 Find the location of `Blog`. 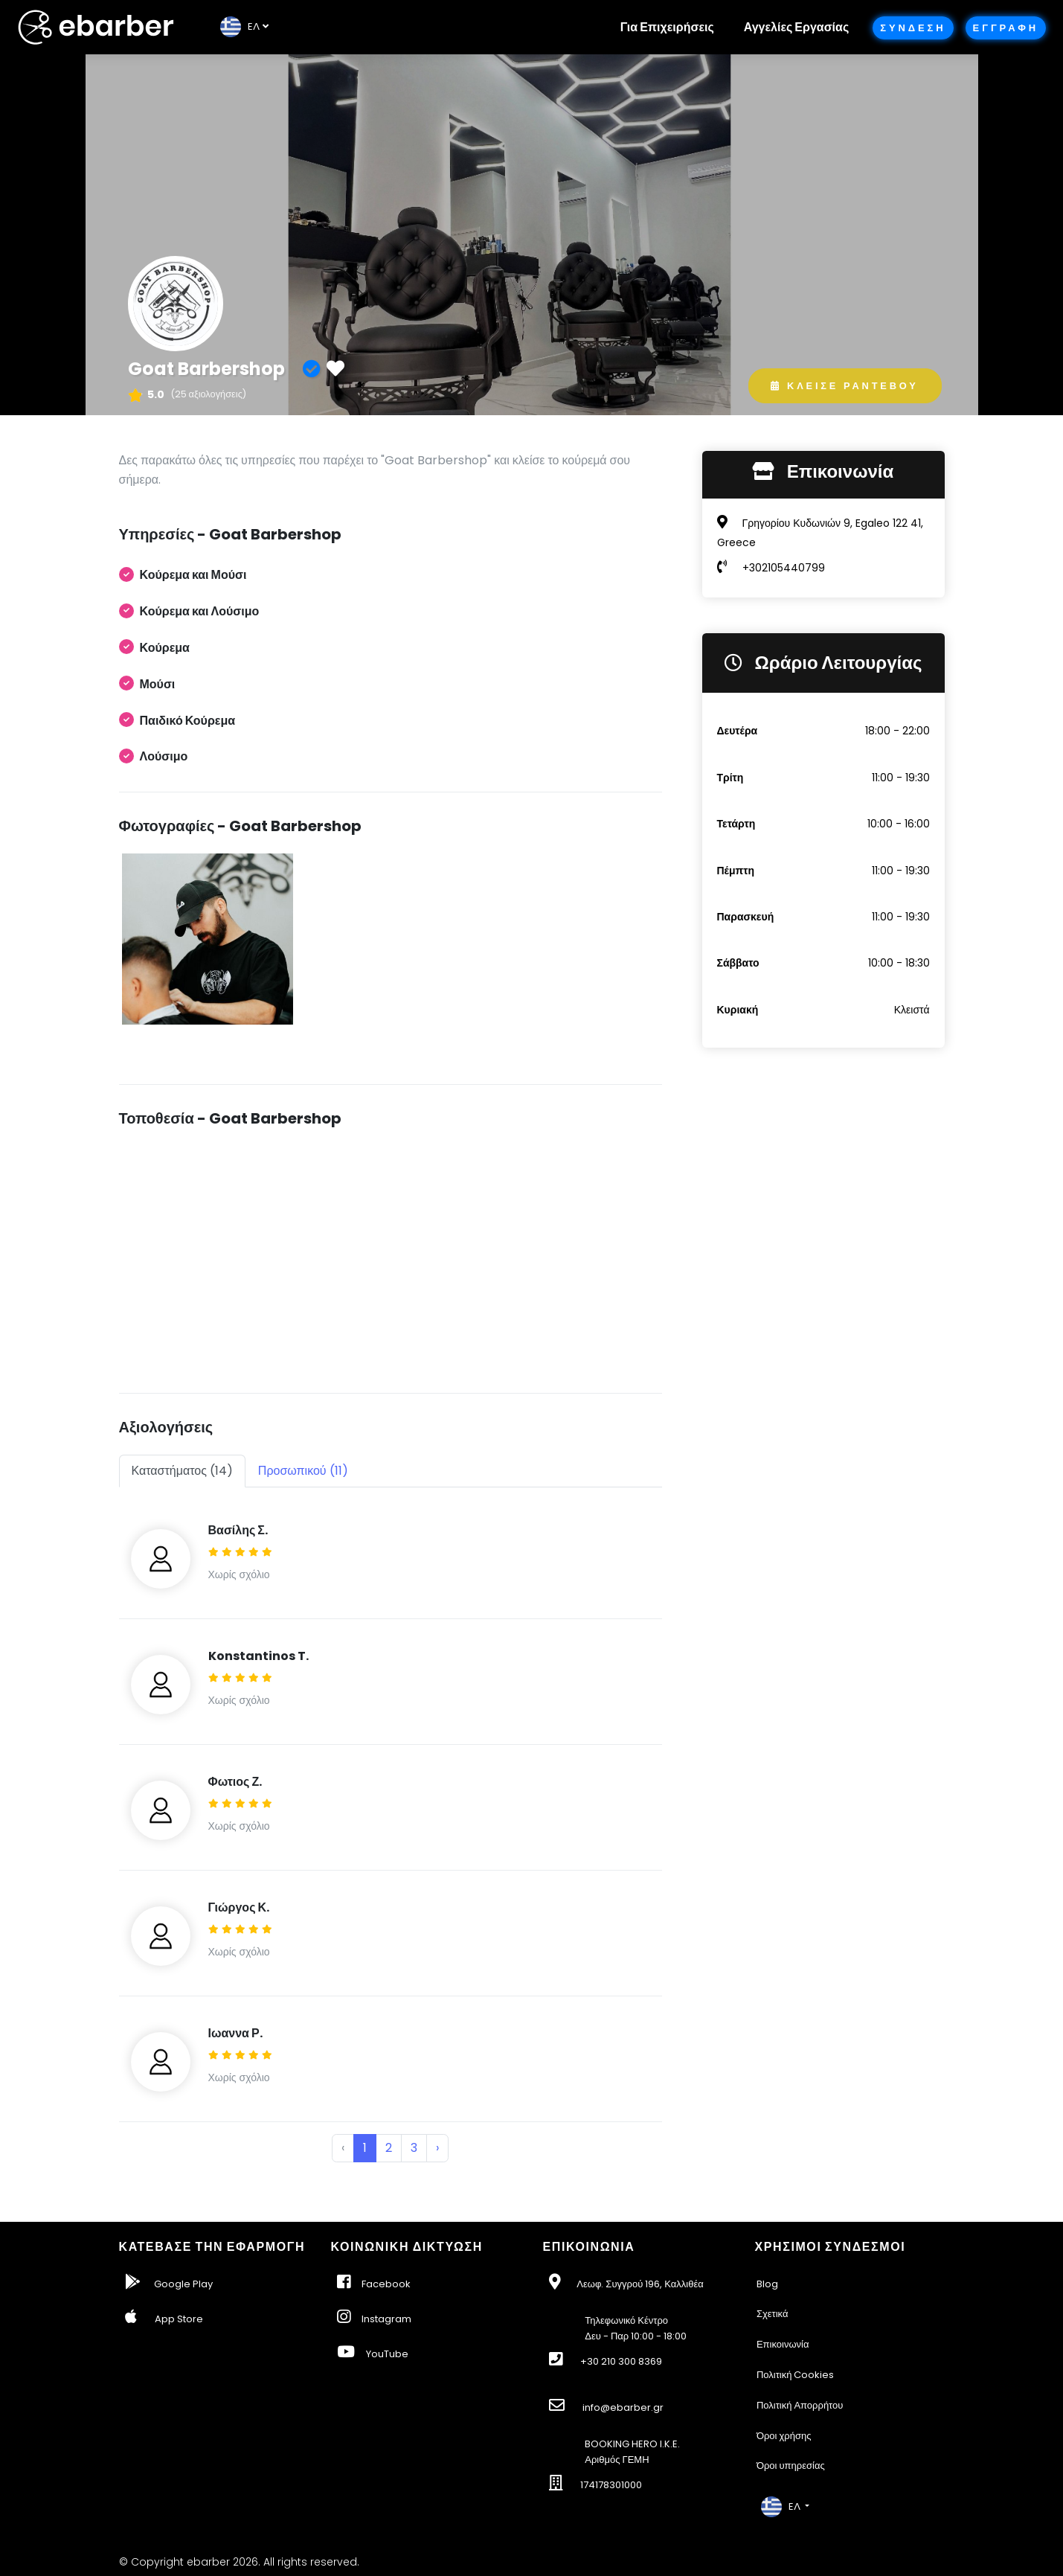

Blog is located at coordinates (767, 2284).